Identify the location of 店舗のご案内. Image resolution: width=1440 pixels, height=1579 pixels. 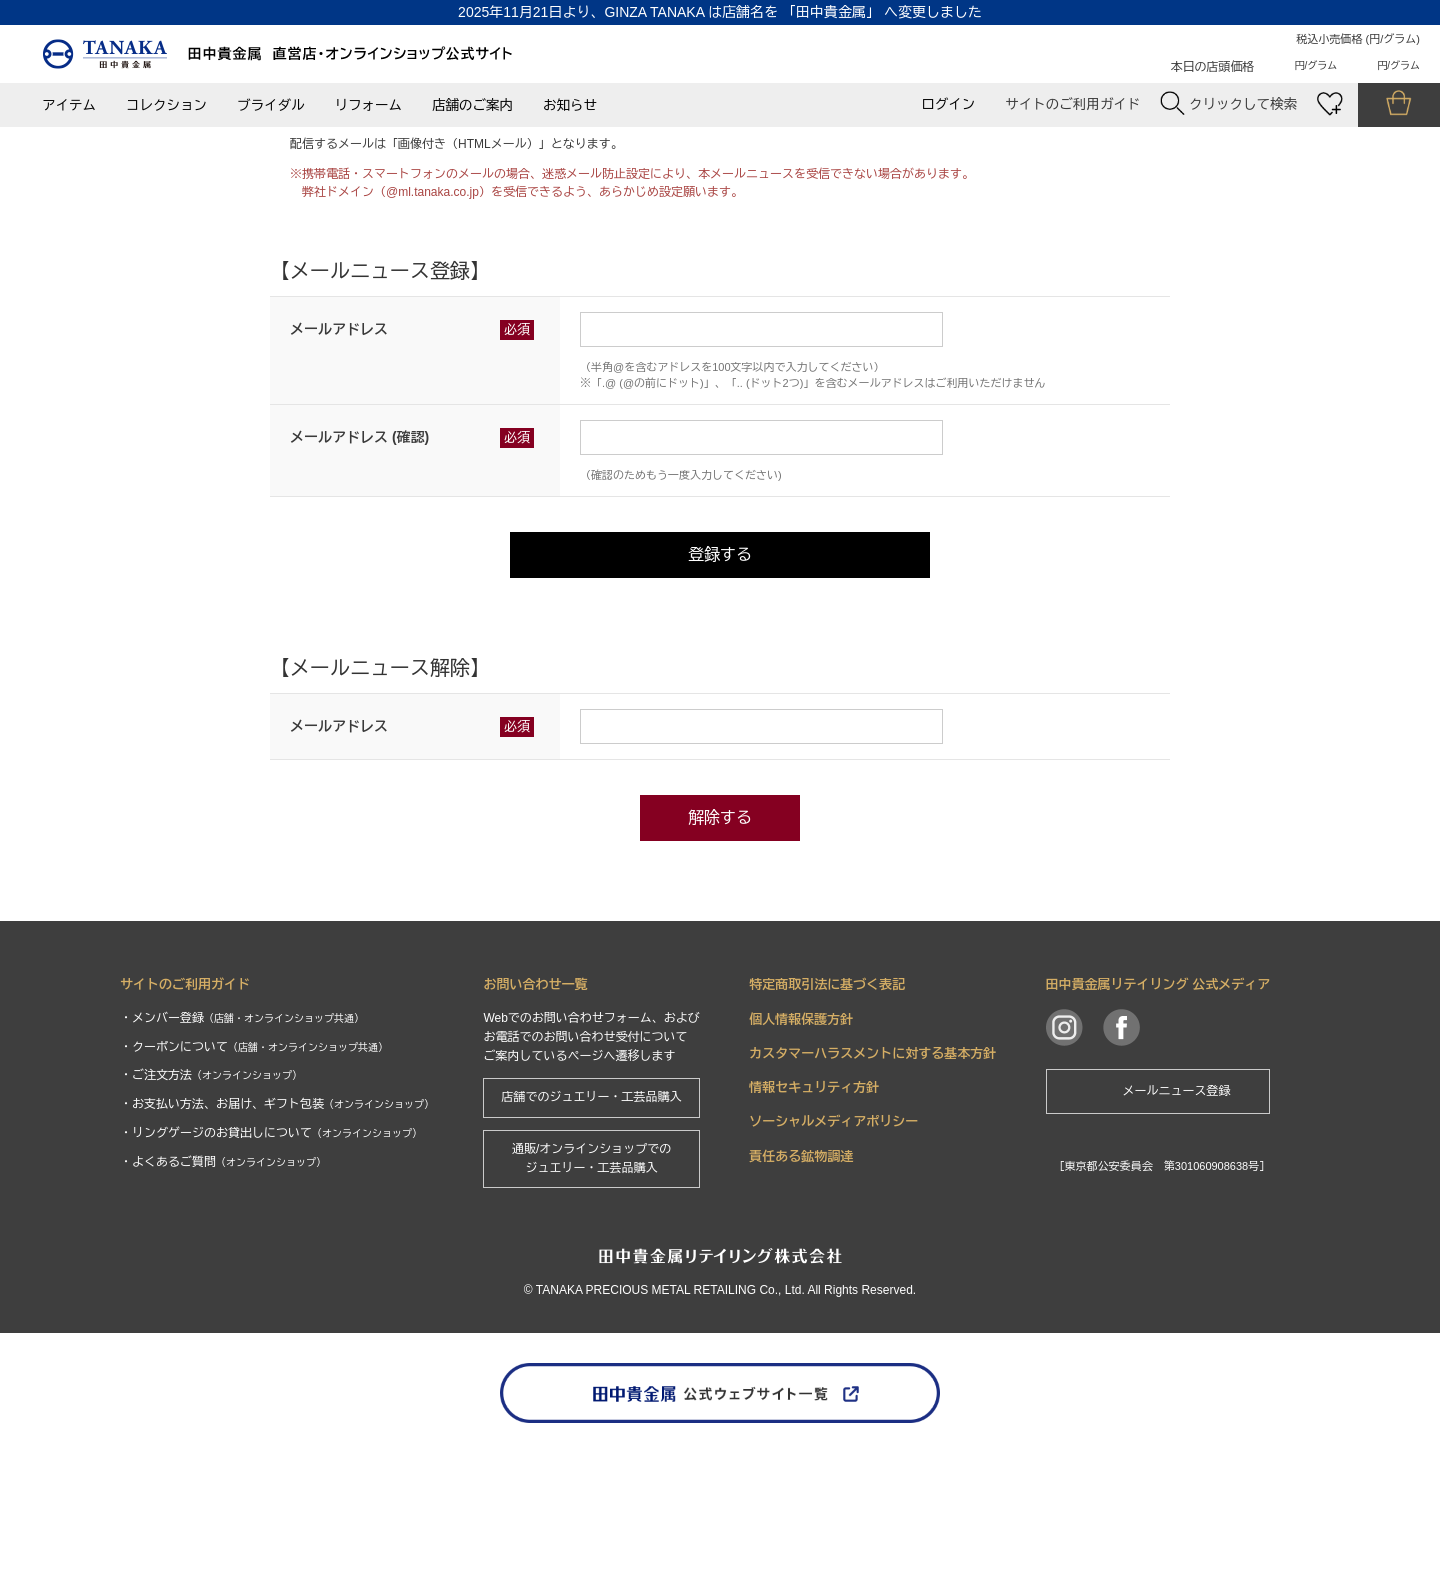
(472, 105).